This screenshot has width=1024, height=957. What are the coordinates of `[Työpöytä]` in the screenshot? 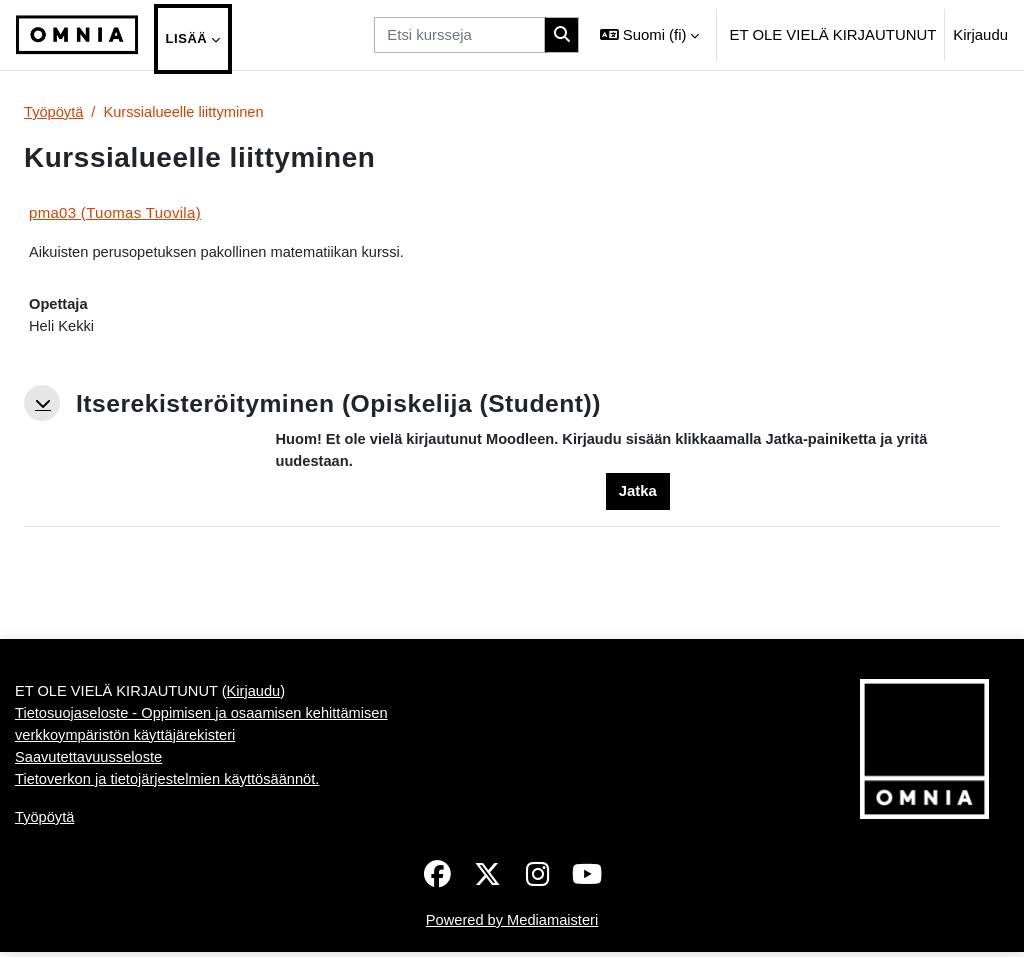 It's located at (77, 35).